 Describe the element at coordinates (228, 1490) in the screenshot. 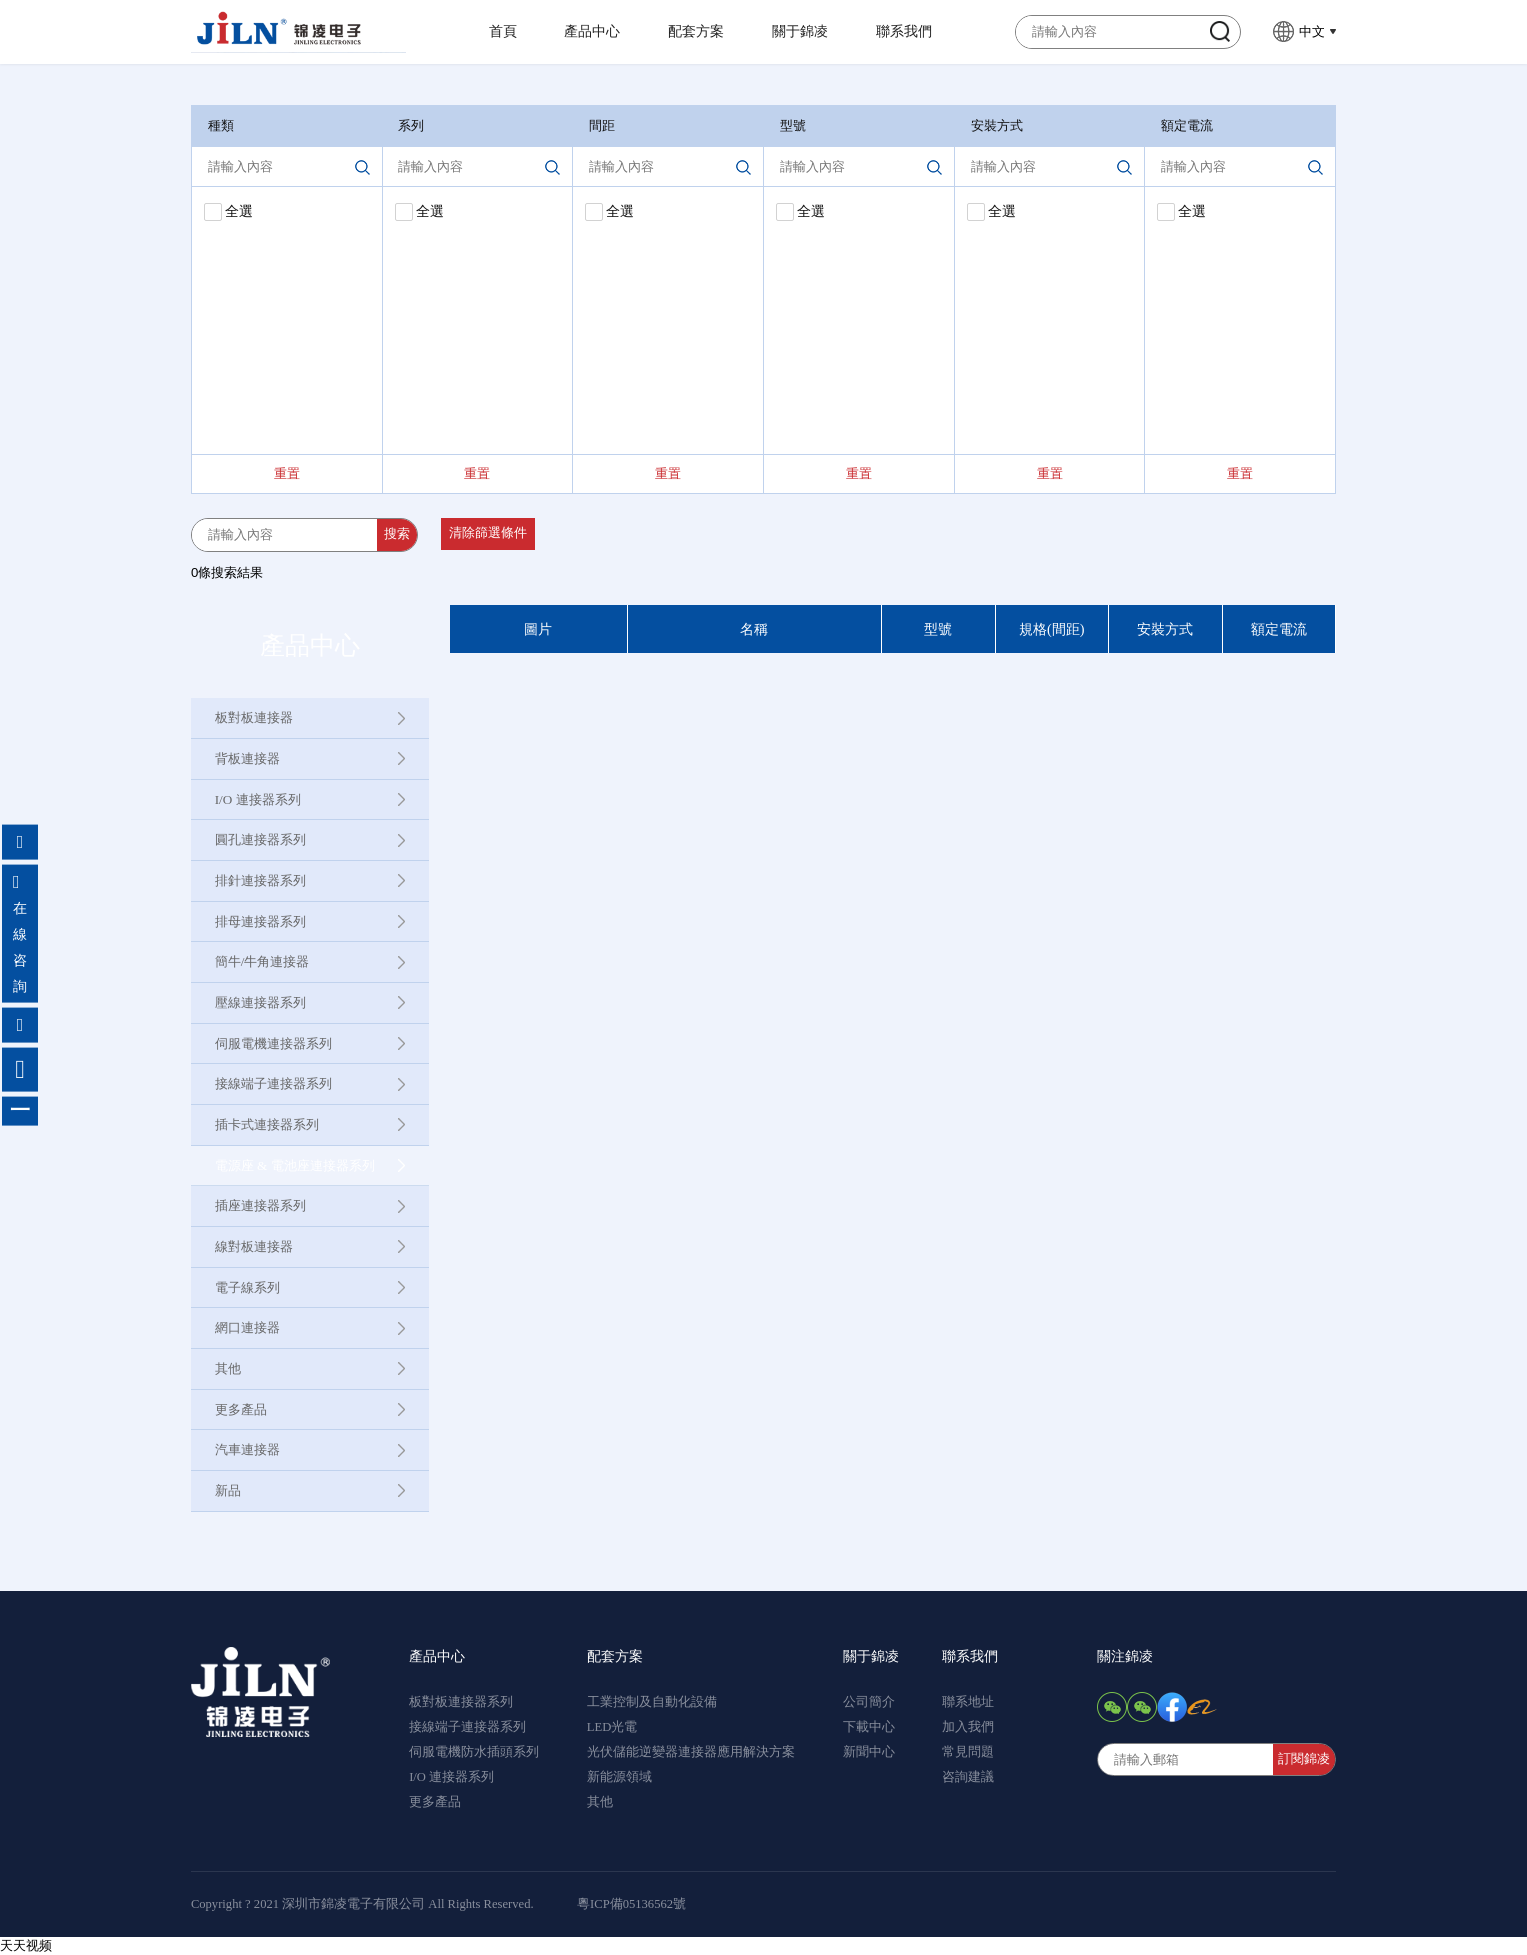

I see `新品` at that location.